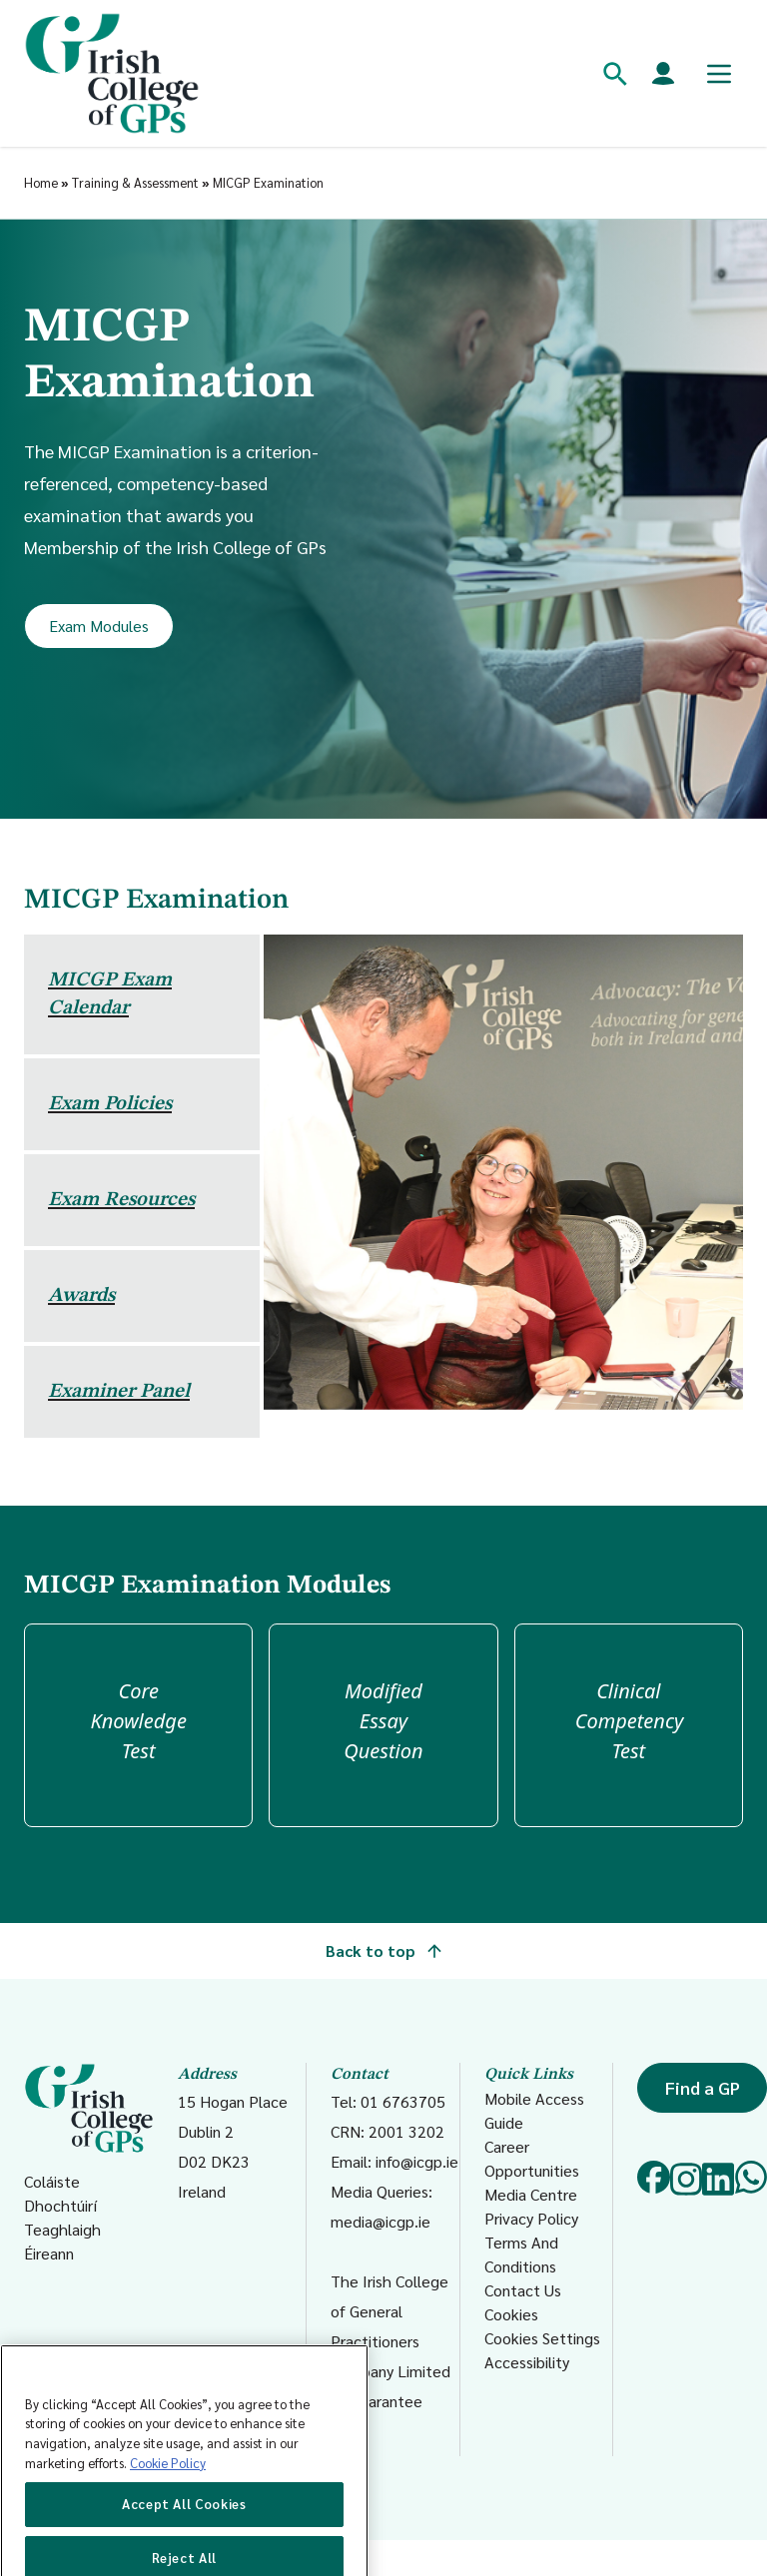 This screenshot has height=2576, width=767. Describe the element at coordinates (168, 2489) in the screenshot. I see `Cookie Policy [More information about your privacy, opens in a new tab]` at that location.